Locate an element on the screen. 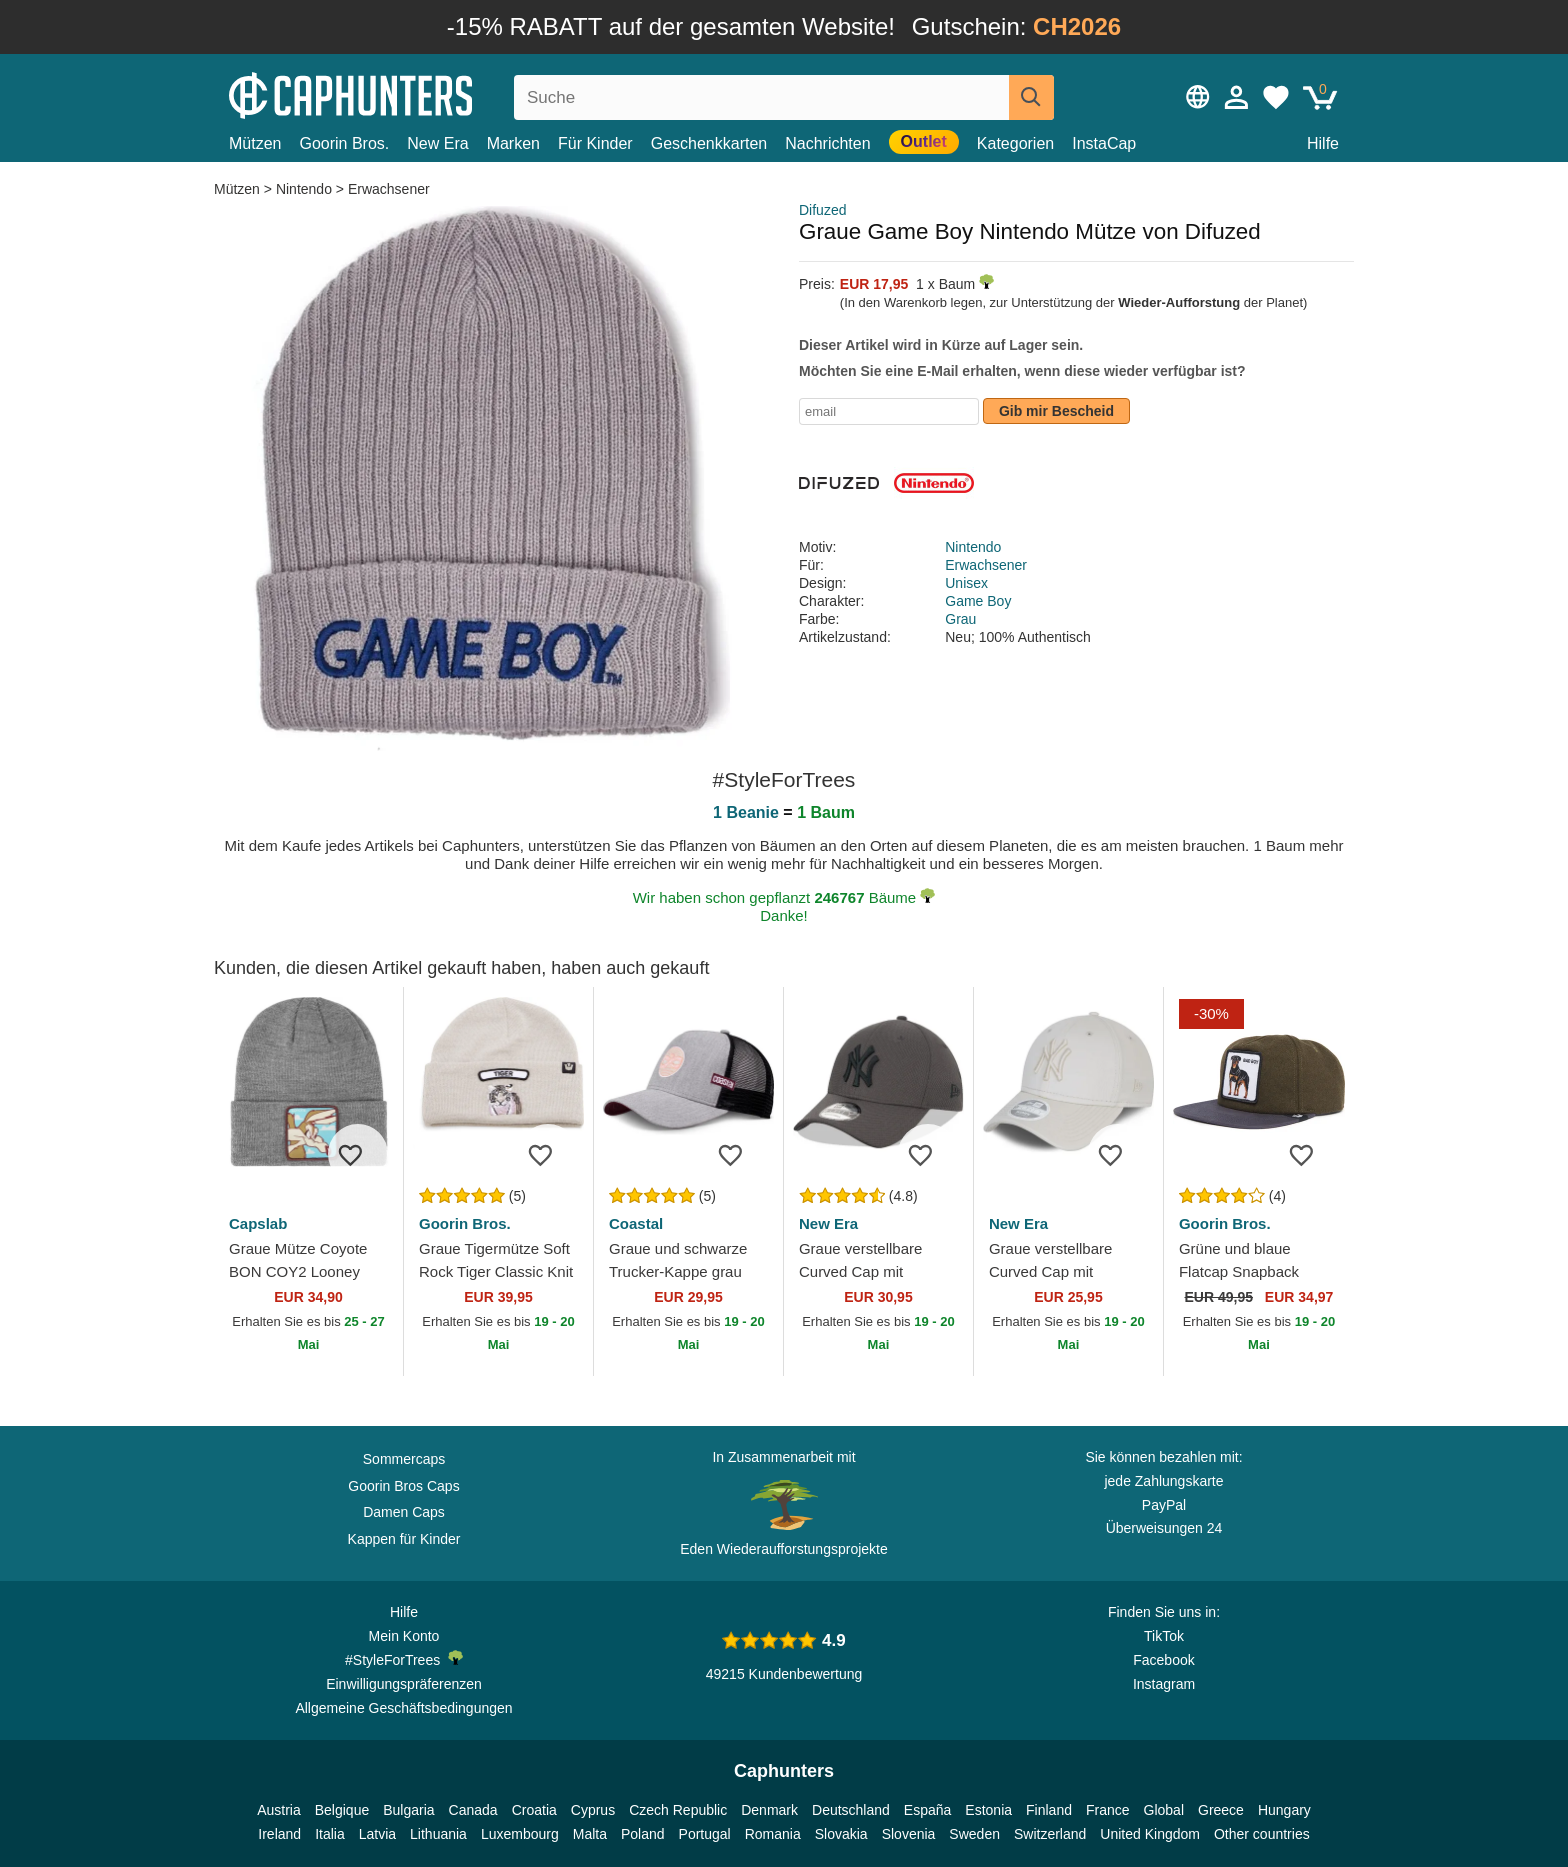 The width and height of the screenshot is (1568, 1867). Croatia is located at coordinates (534, 1810).